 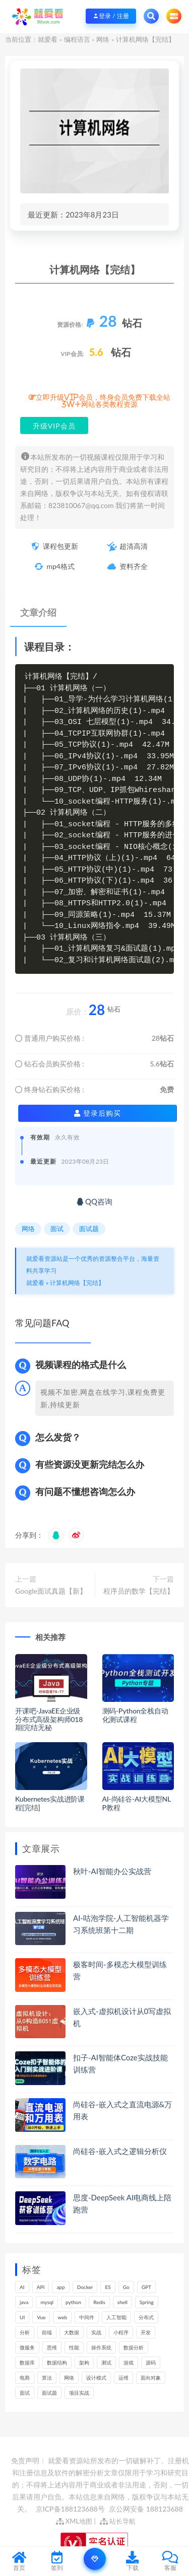 What do you see at coordinates (73, 2302) in the screenshot?
I see `python [python (164个项目)]` at bounding box center [73, 2302].